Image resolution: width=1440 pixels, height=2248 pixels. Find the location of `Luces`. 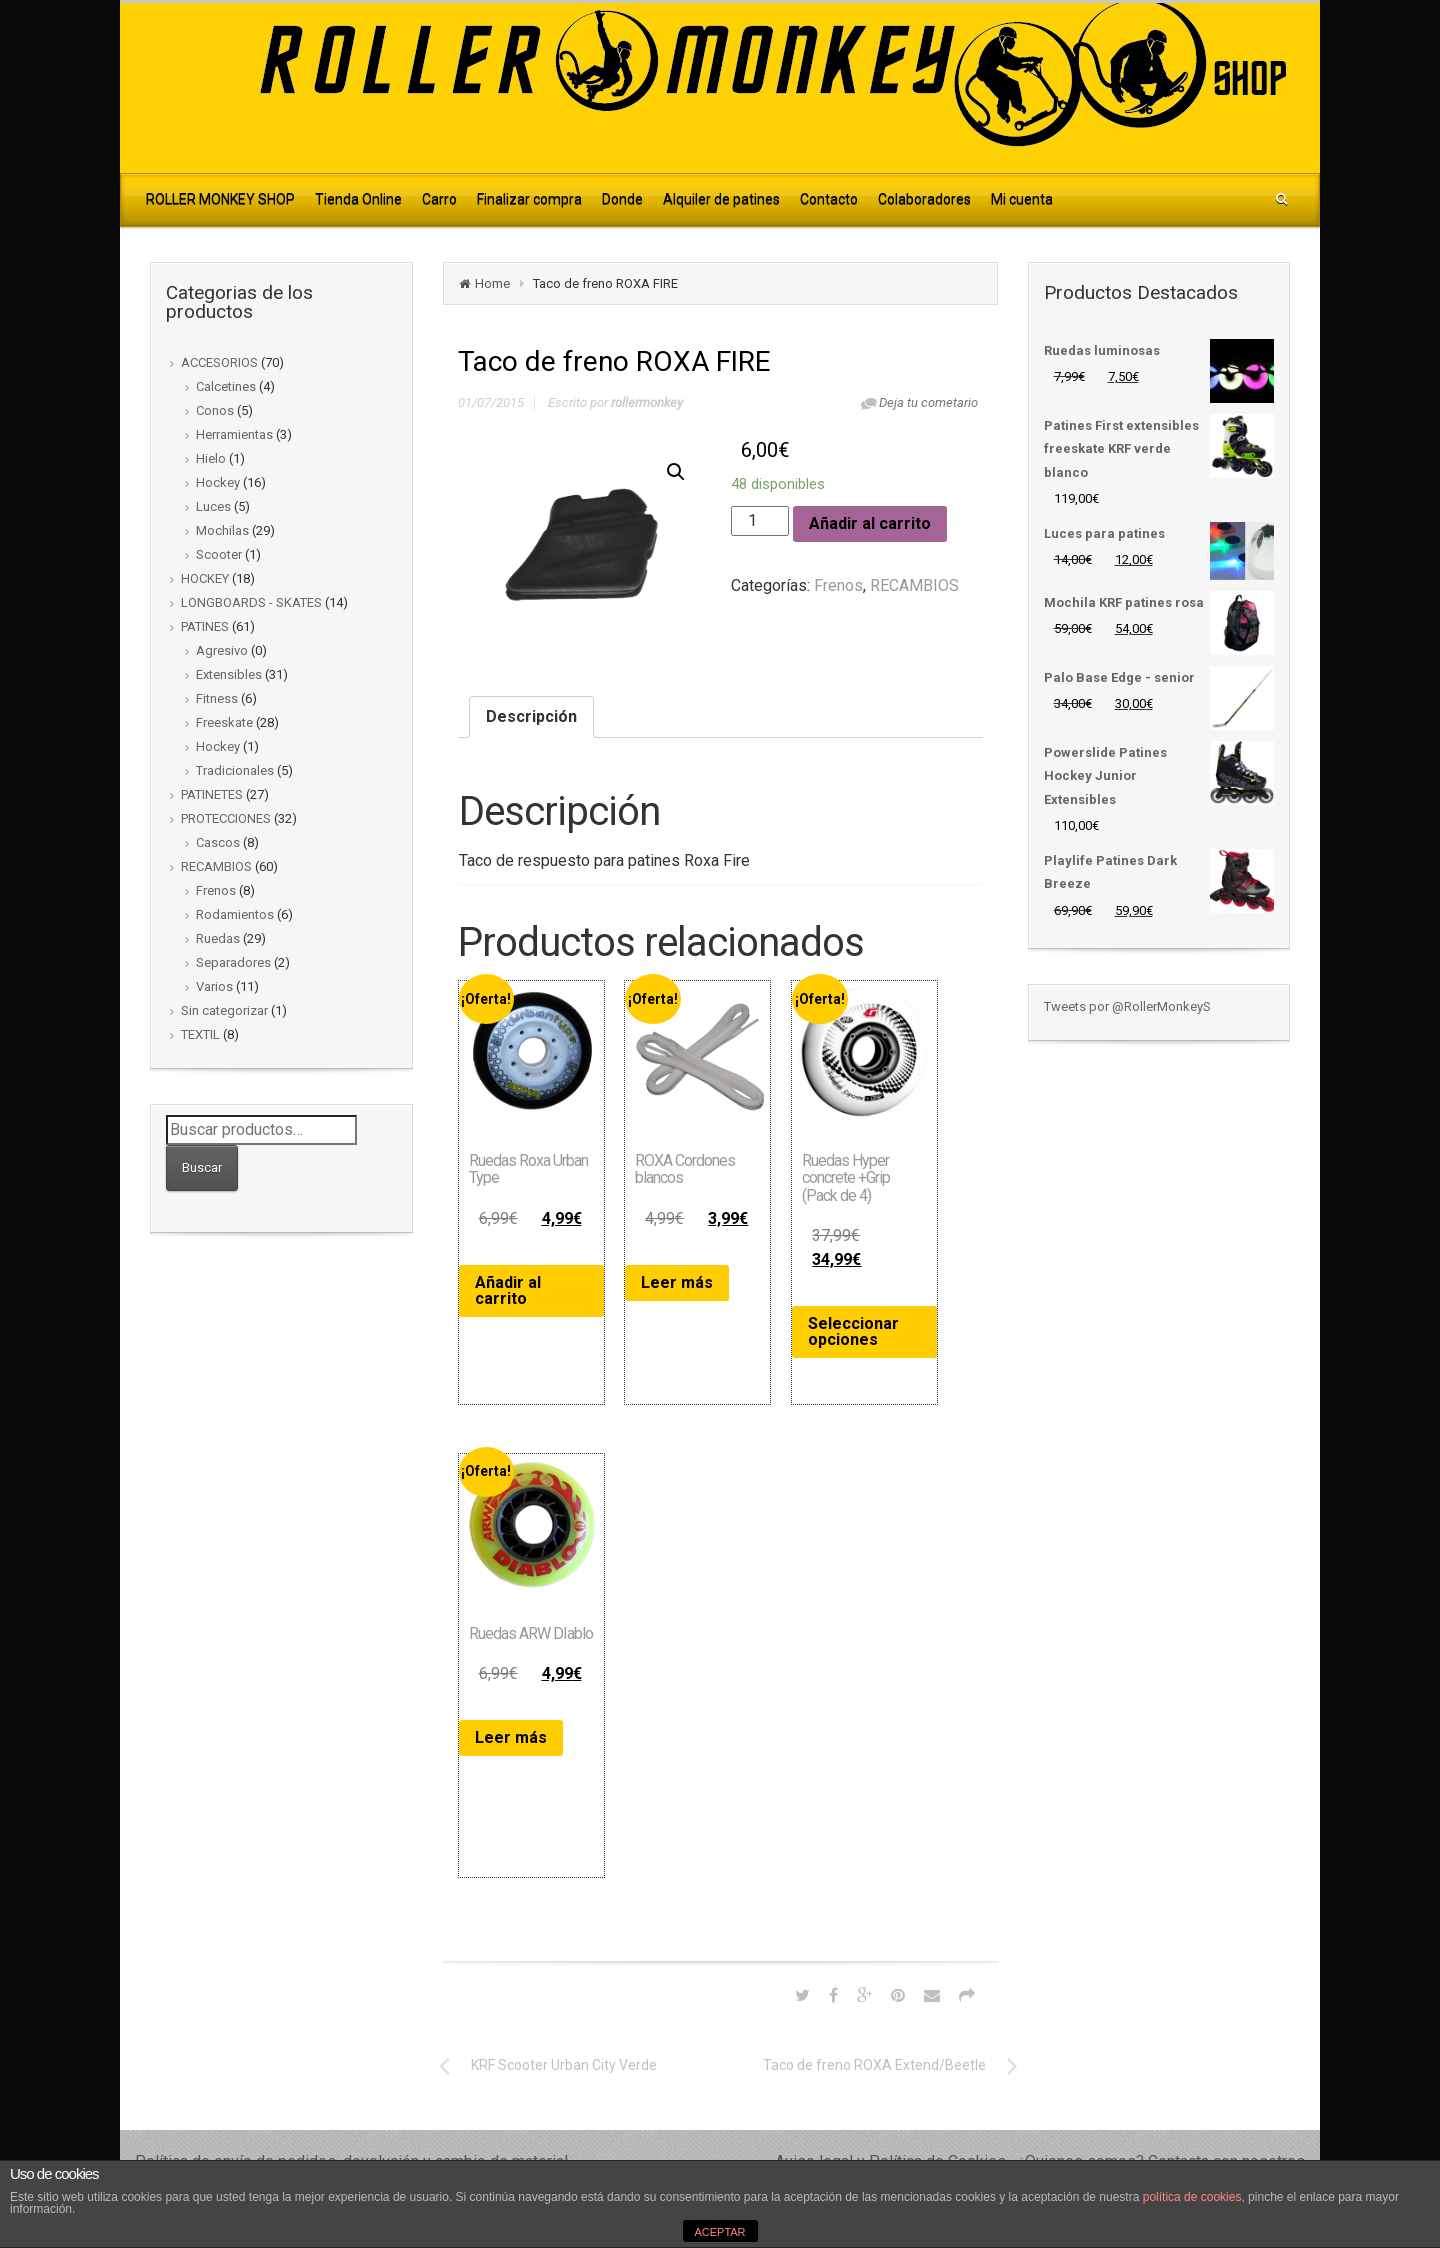

Luces is located at coordinates (213, 506).